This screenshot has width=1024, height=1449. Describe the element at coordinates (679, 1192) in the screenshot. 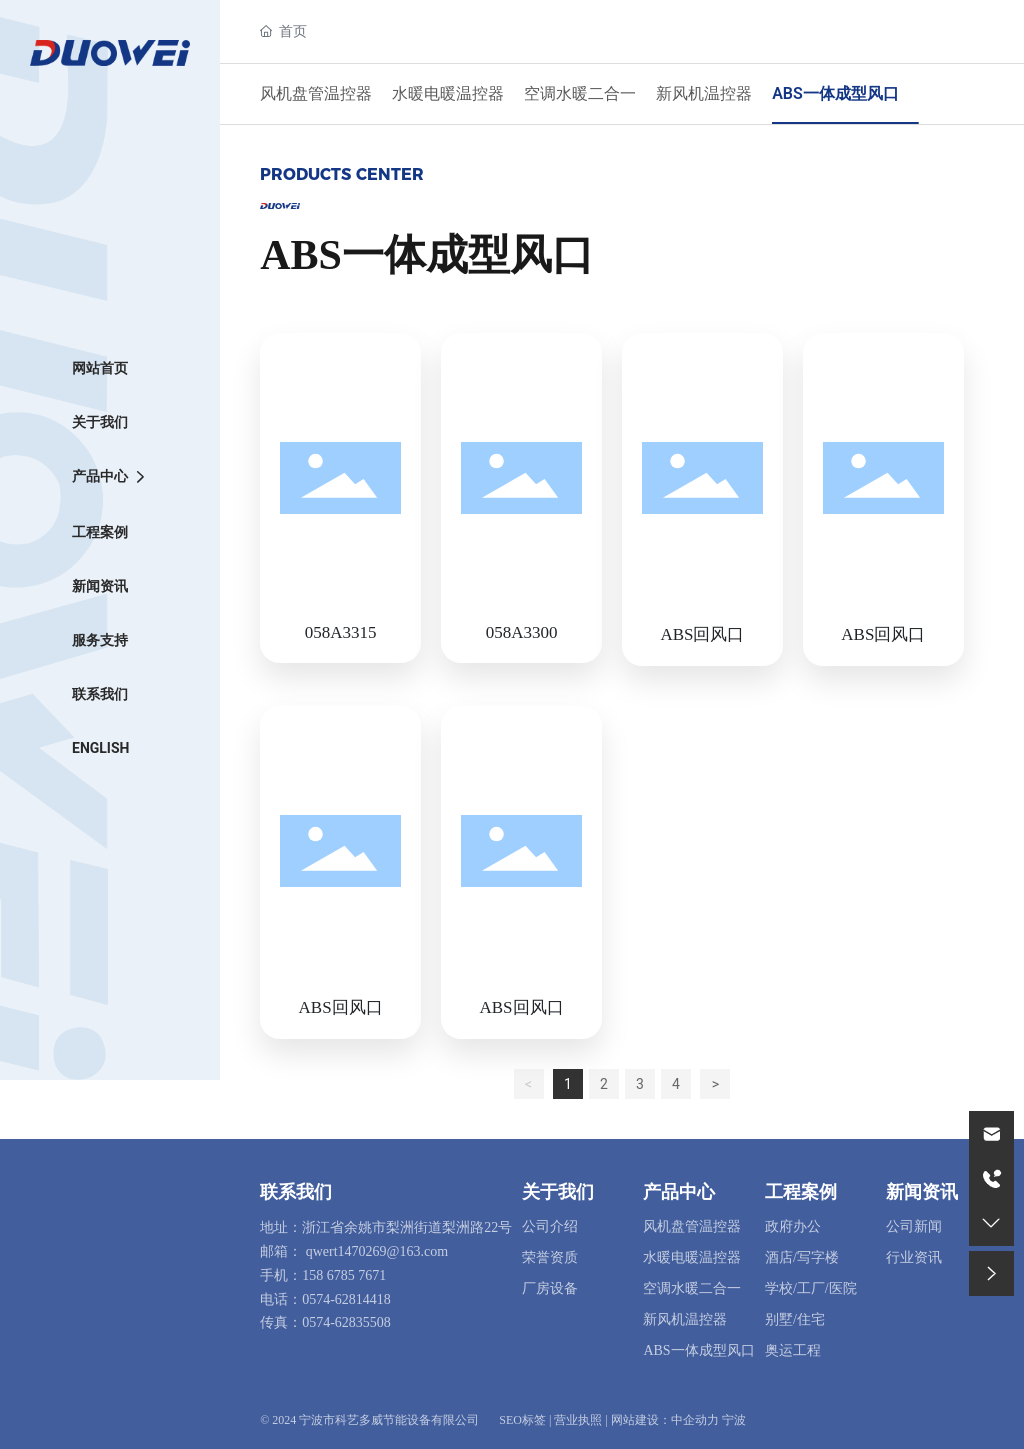

I see `产品中心` at that location.